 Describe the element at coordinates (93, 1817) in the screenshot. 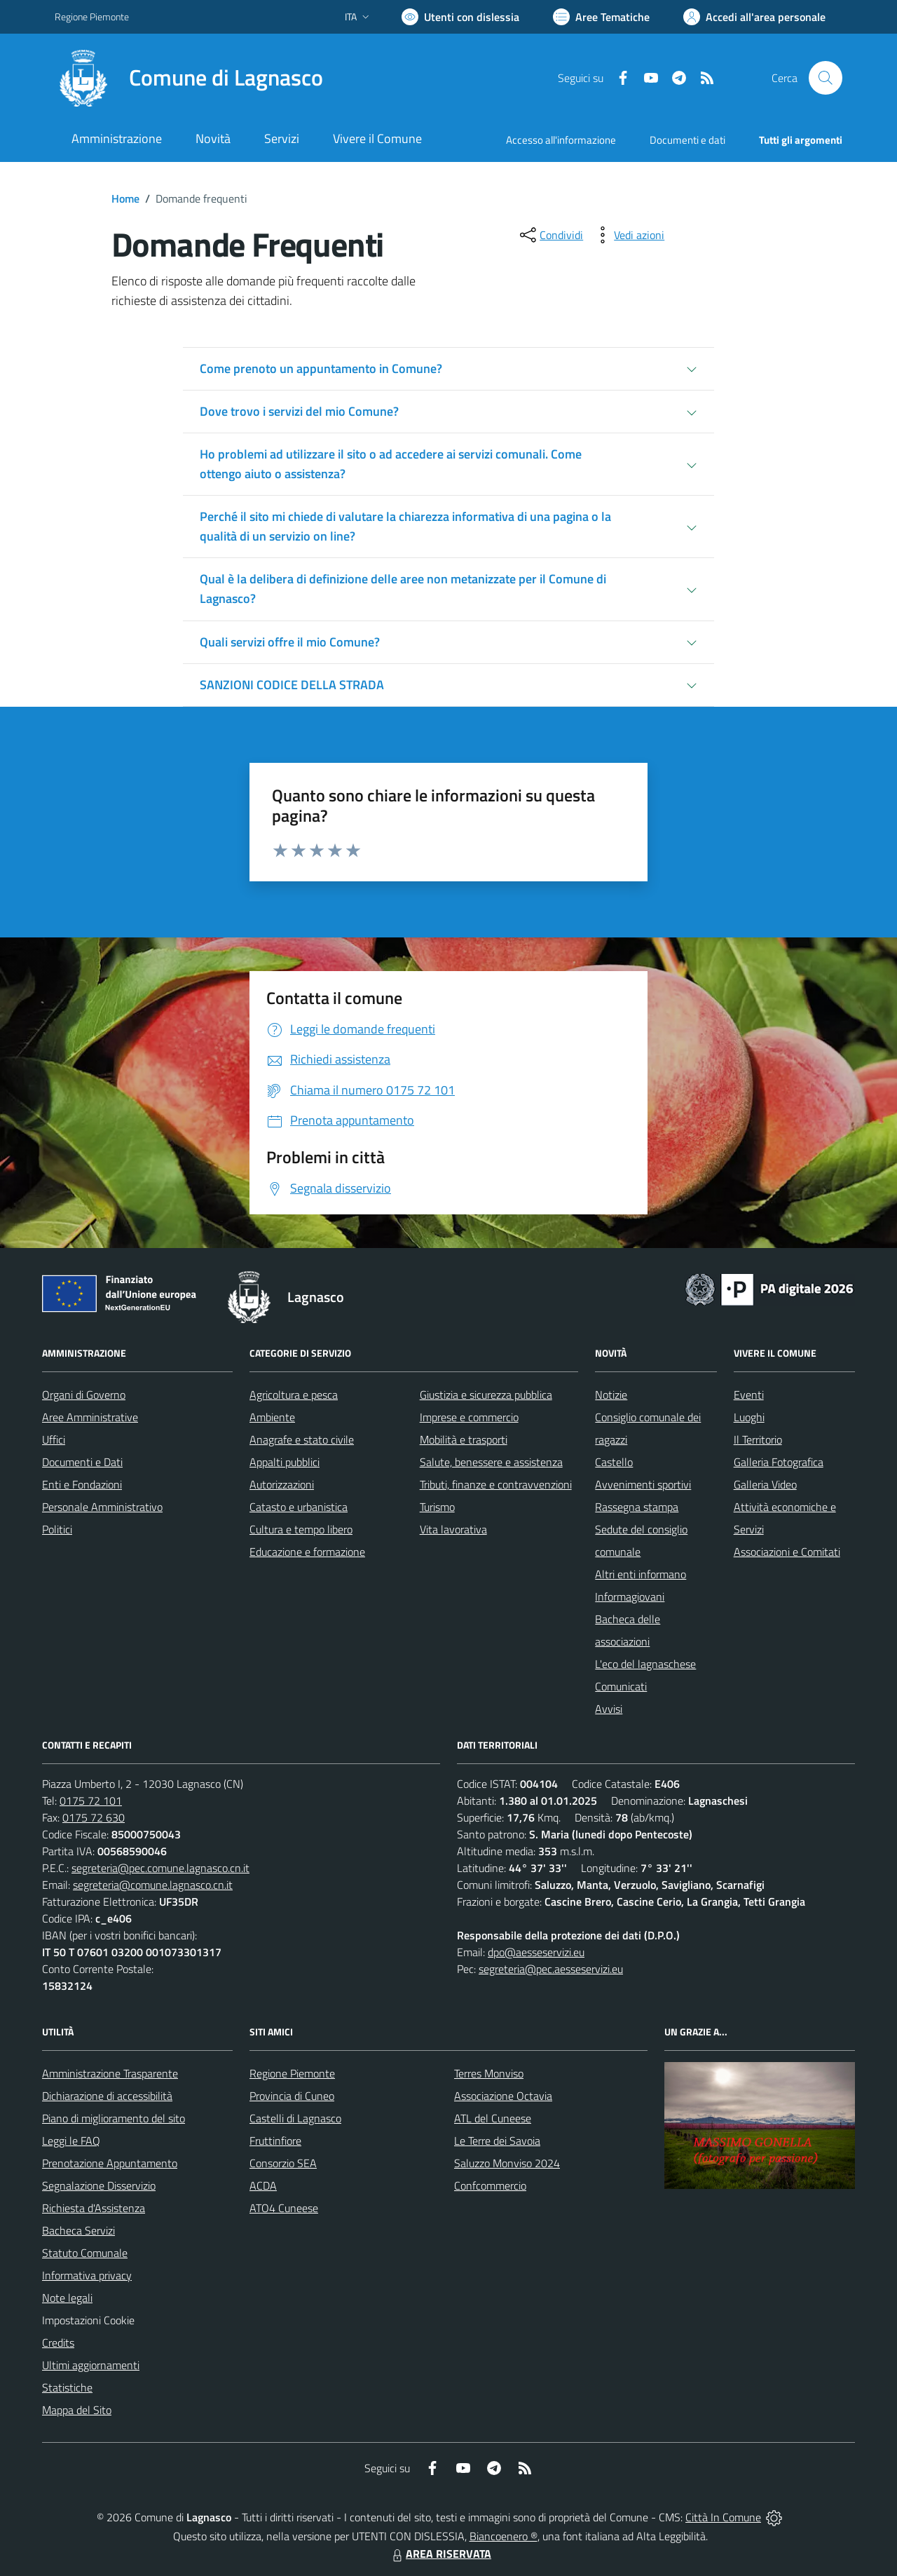

I see `0175 72 630` at that location.